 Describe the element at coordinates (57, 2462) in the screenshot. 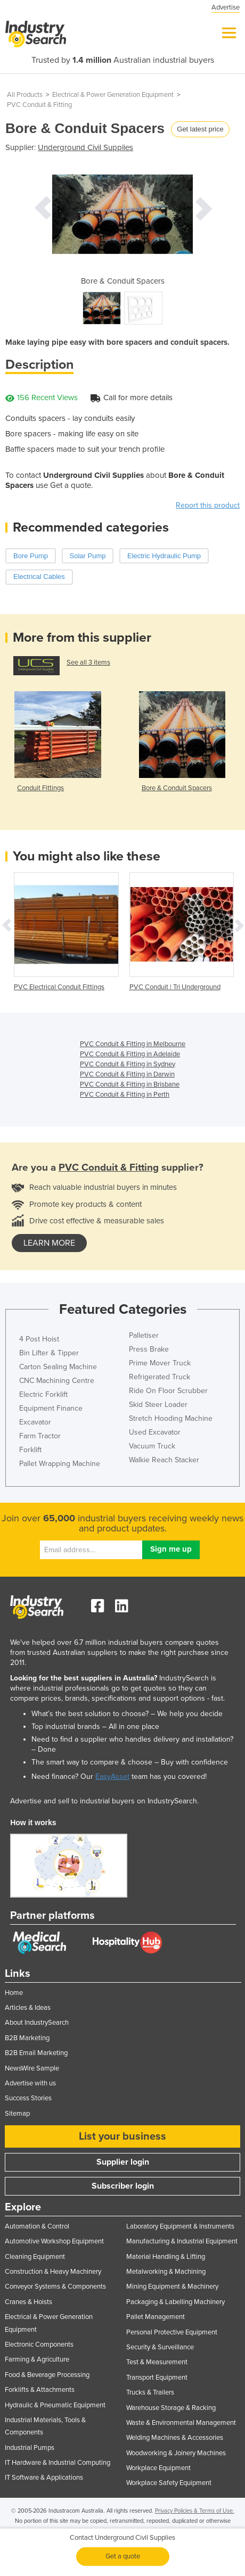

I see `IT Hardware & Industrial Computing` at that location.